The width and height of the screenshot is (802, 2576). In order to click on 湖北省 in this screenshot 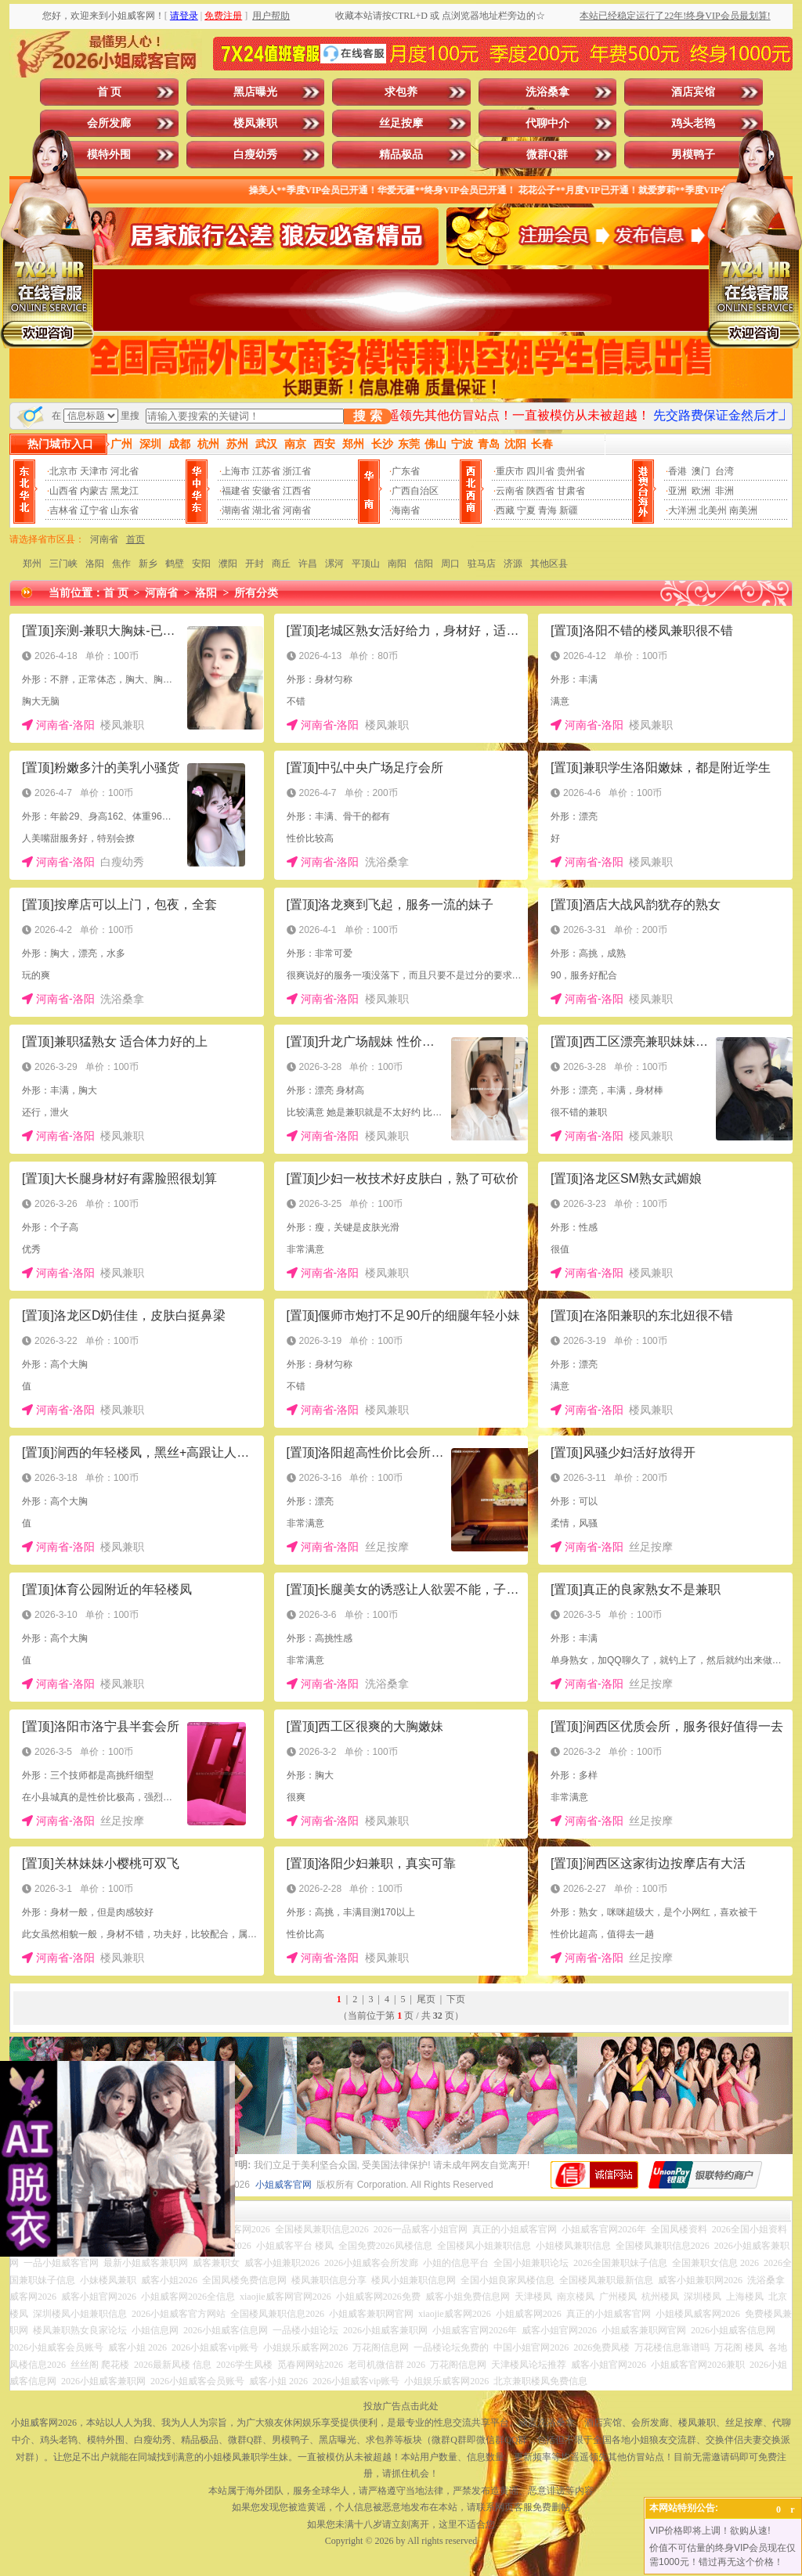, I will do `click(266, 510)`.